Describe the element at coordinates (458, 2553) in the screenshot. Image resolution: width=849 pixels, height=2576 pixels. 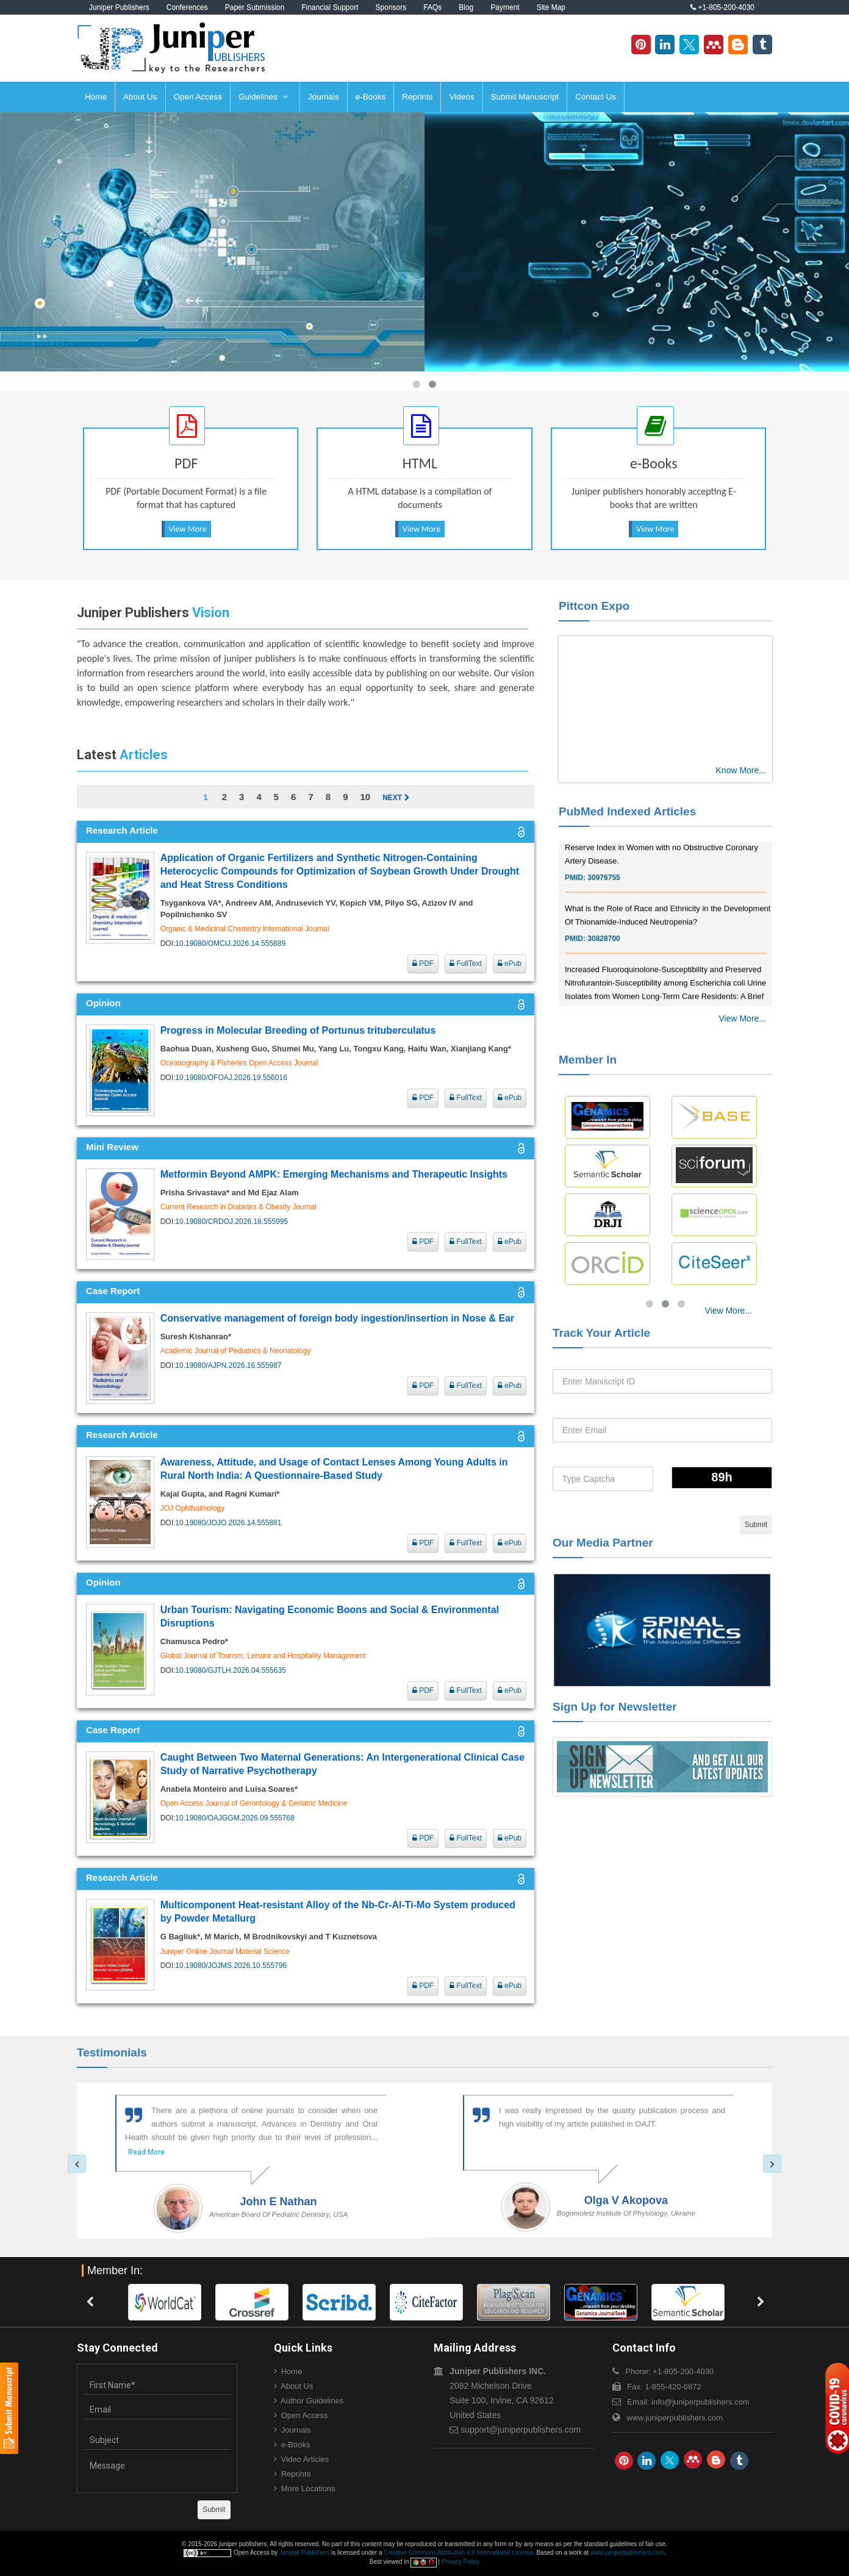
I see `Creative Commons Attribution 4.0 International License` at that location.